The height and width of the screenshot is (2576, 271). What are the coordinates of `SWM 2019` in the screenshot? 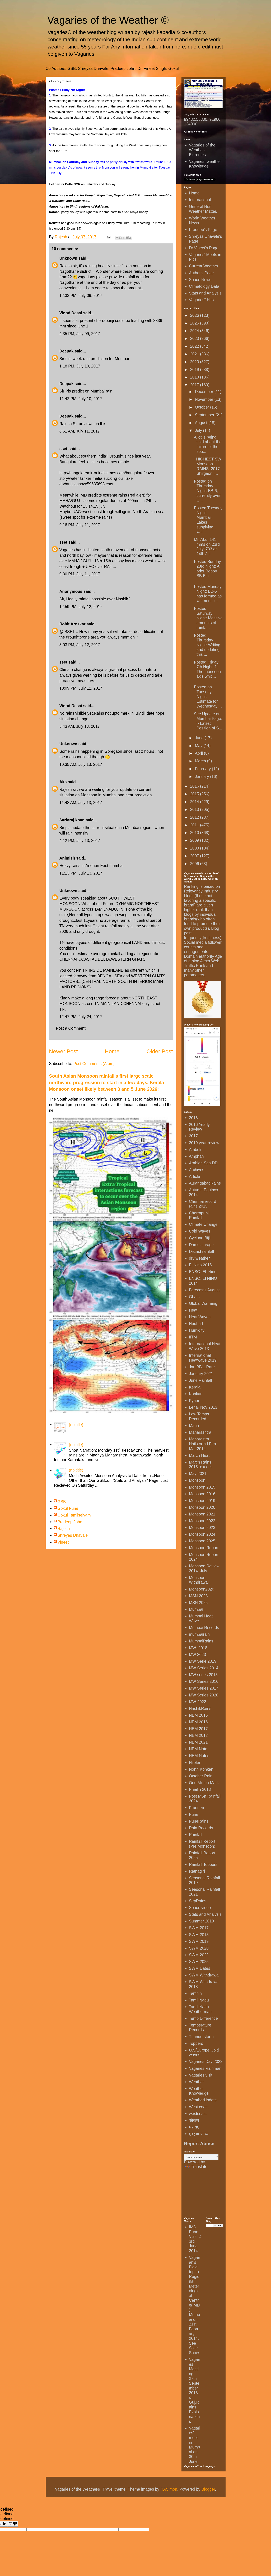 It's located at (199, 1941).